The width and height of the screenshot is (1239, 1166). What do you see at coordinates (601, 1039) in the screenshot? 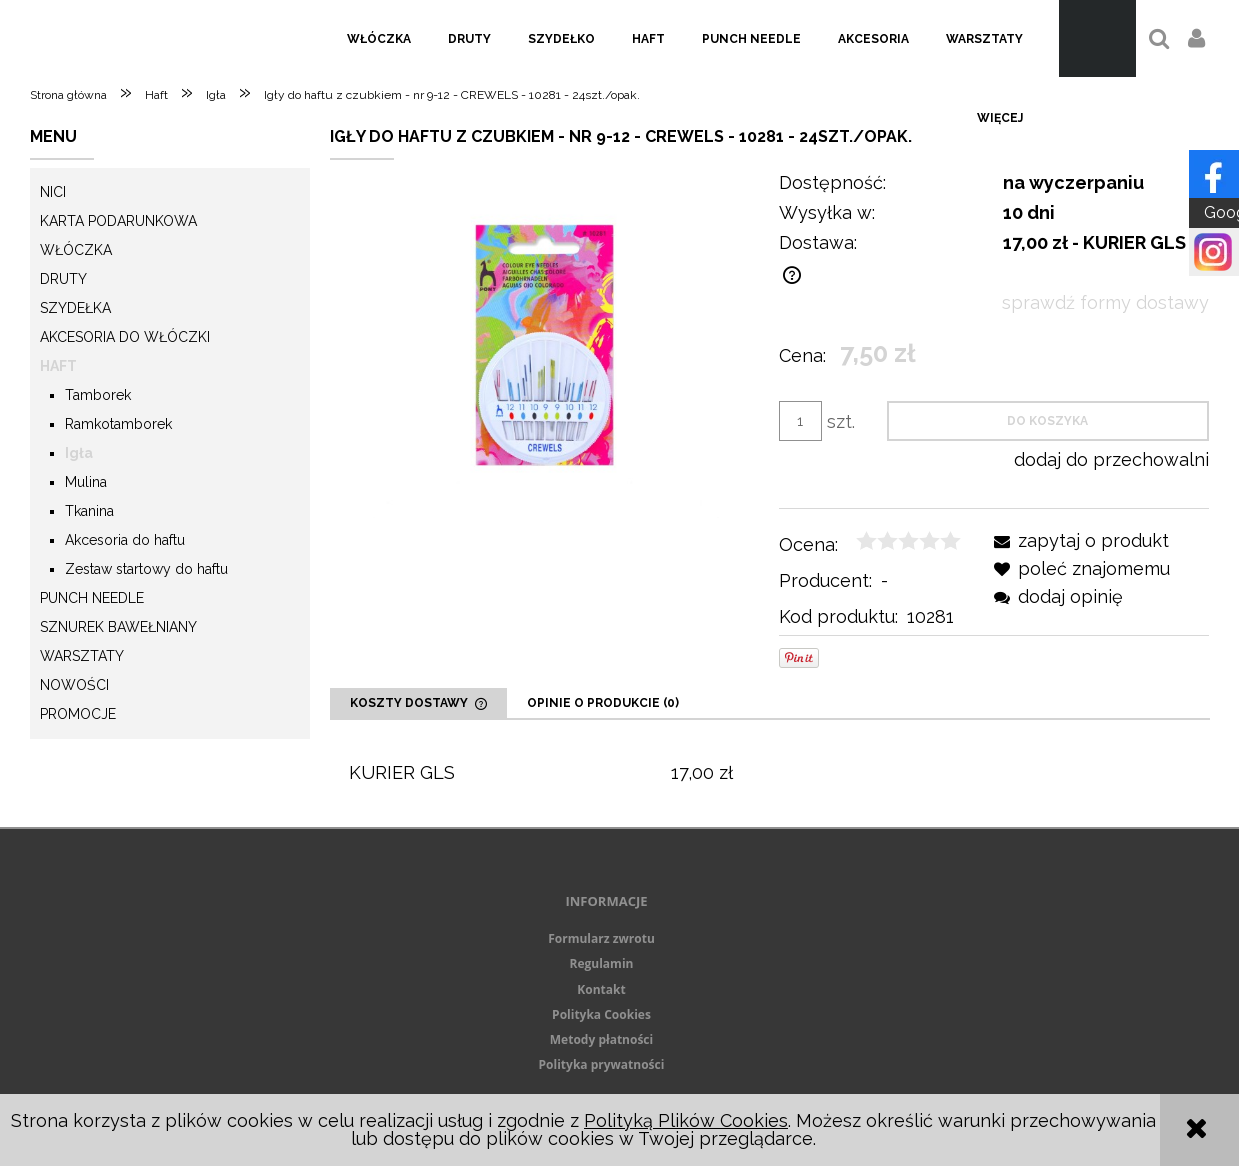
I see `Metody płatności` at bounding box center [601, 1039].